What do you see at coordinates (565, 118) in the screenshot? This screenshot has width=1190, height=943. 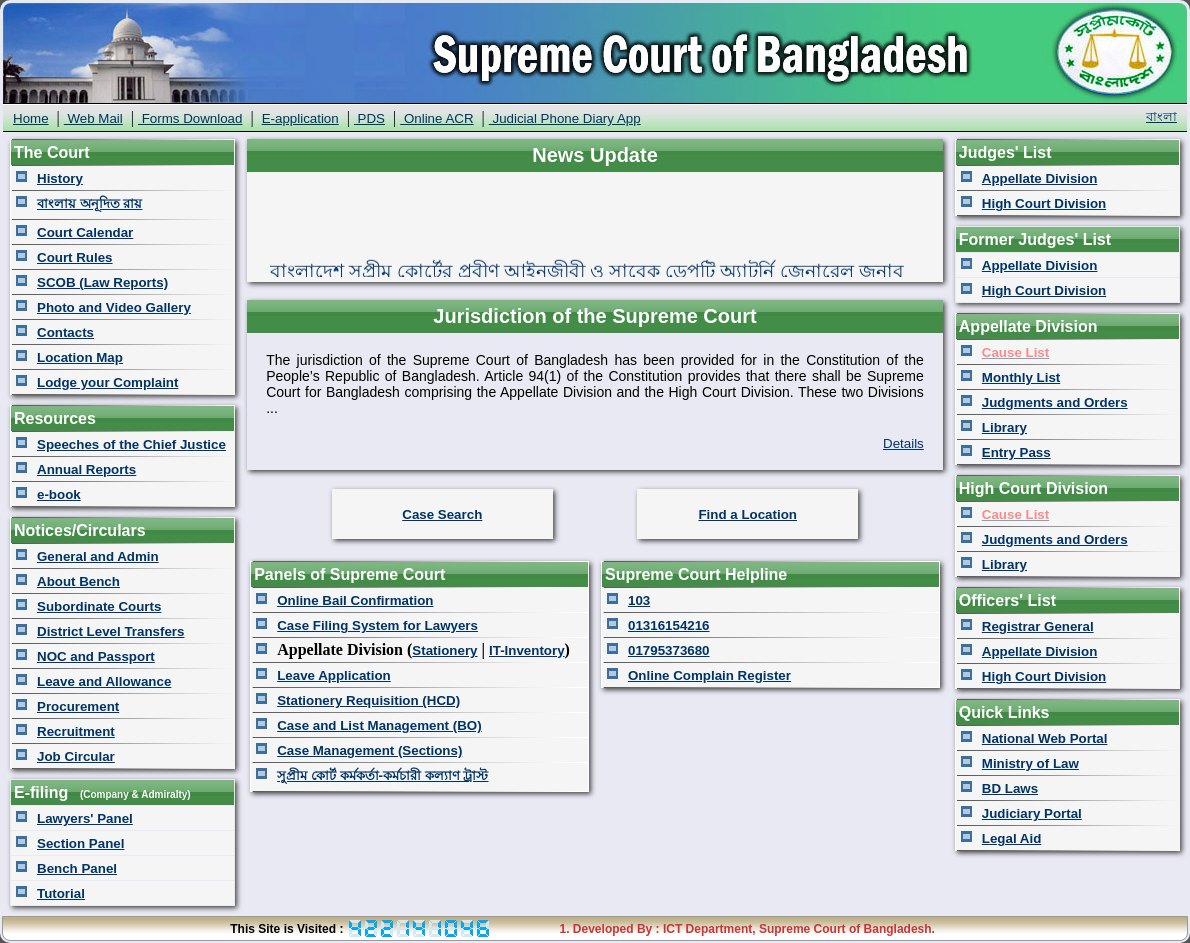 I see `Judicial Phone Diary App` at bounding box center [565, 118].